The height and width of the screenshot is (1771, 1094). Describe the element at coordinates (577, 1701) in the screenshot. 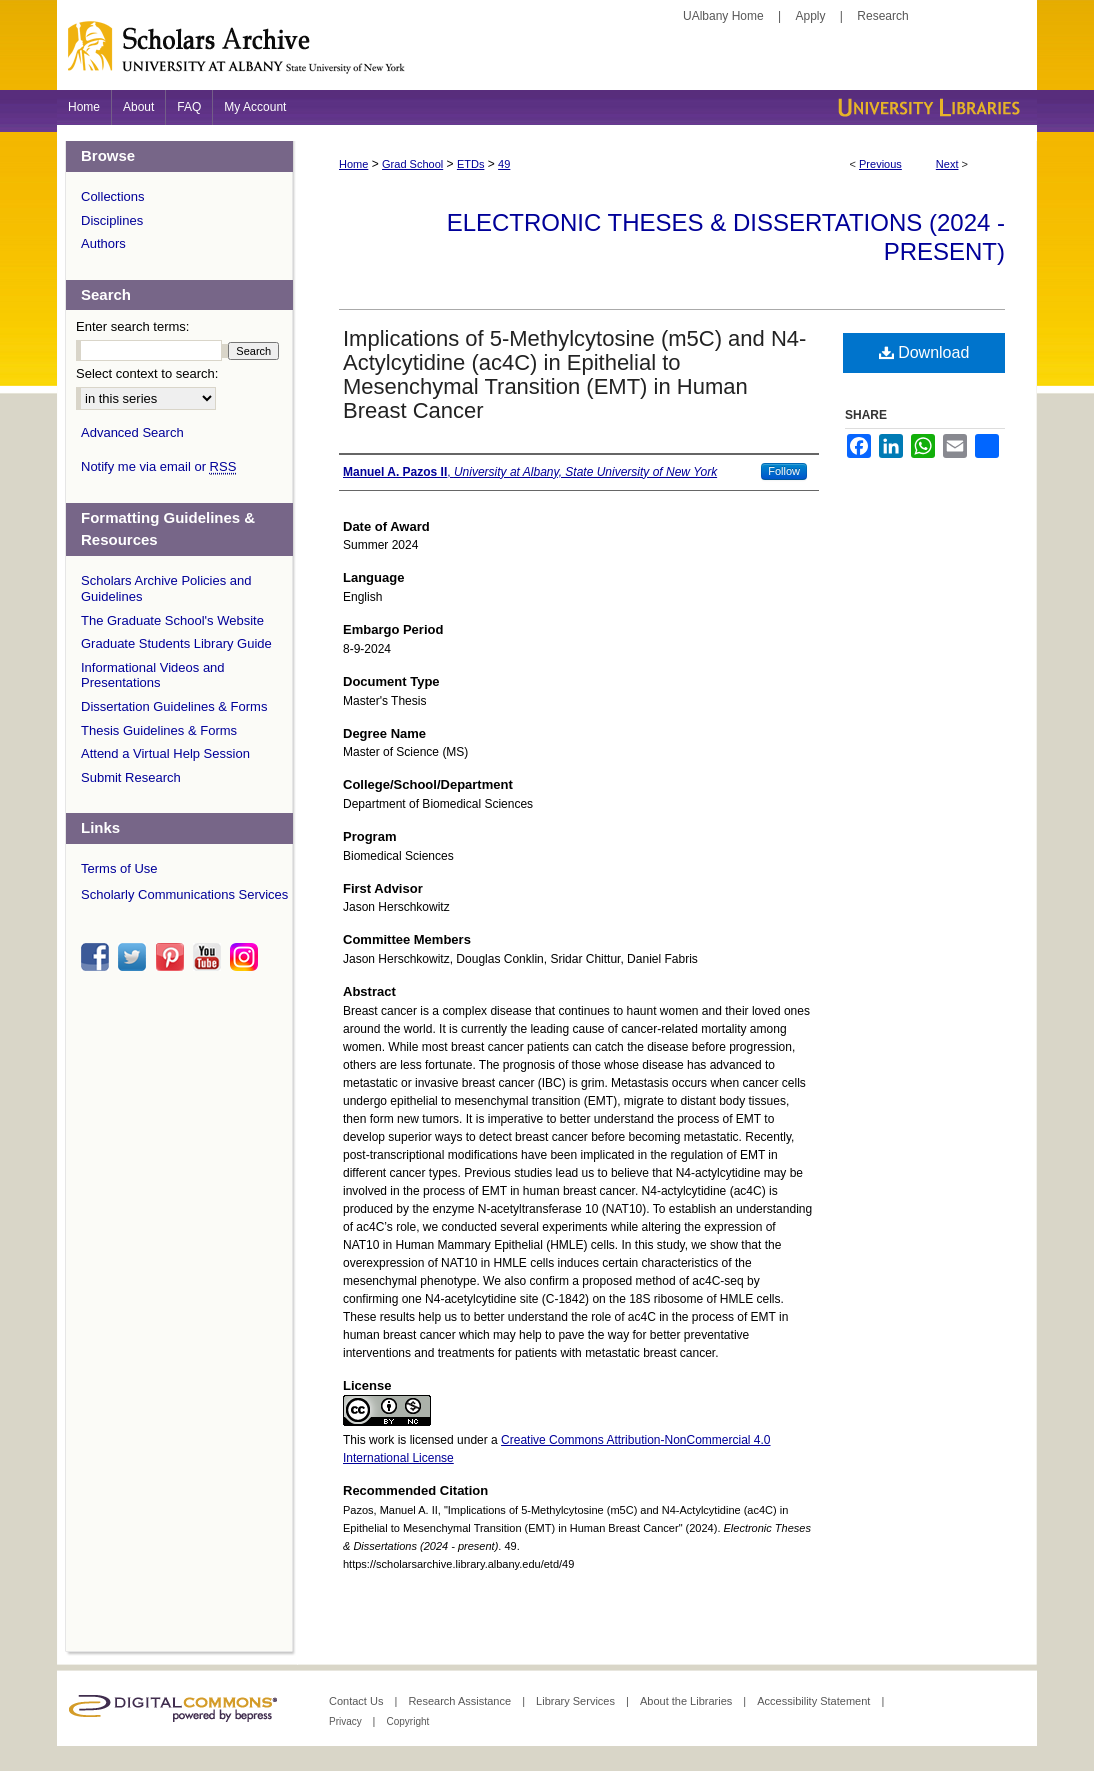

I see `Library Services` at that location.